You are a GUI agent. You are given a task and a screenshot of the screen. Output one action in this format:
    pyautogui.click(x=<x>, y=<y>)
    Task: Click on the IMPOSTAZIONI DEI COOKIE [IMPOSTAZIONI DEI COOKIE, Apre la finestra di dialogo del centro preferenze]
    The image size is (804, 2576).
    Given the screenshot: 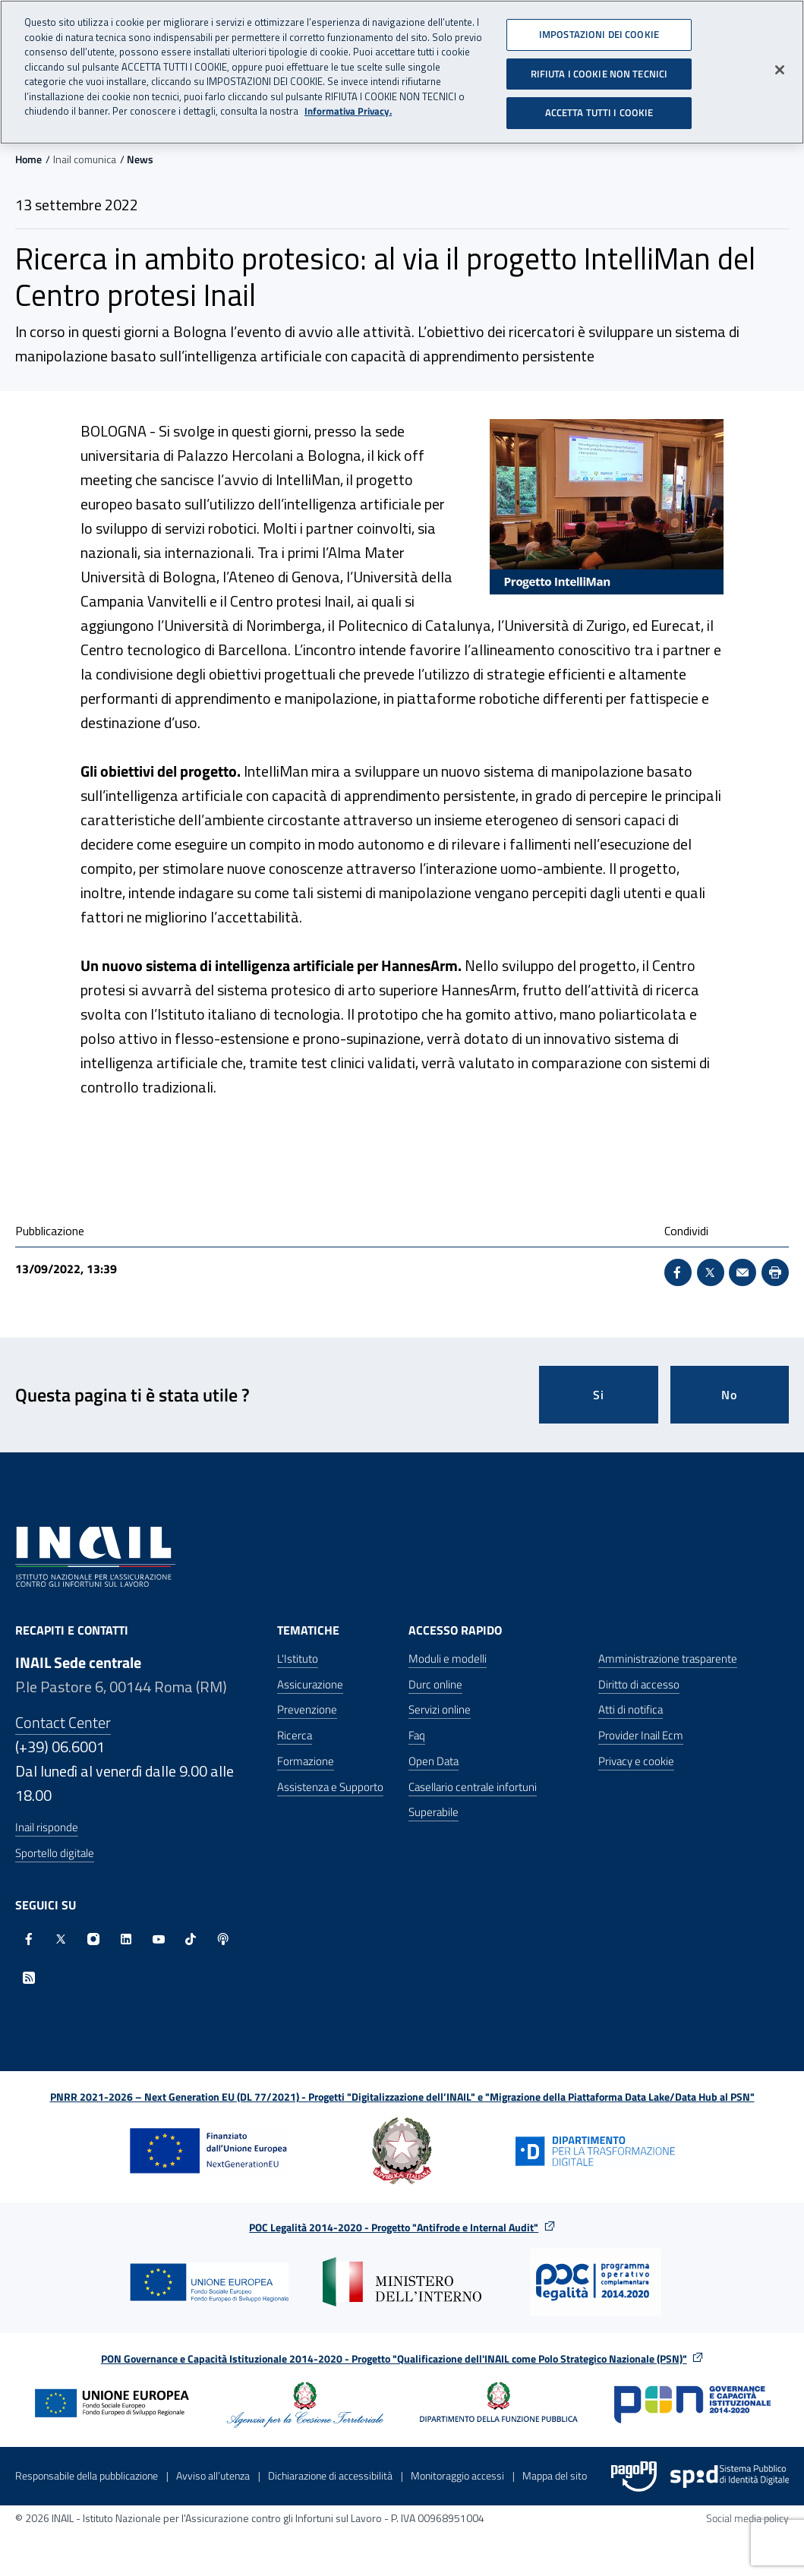 What is the action you would take?
    pyautogui.click(x=599, y=28)
    